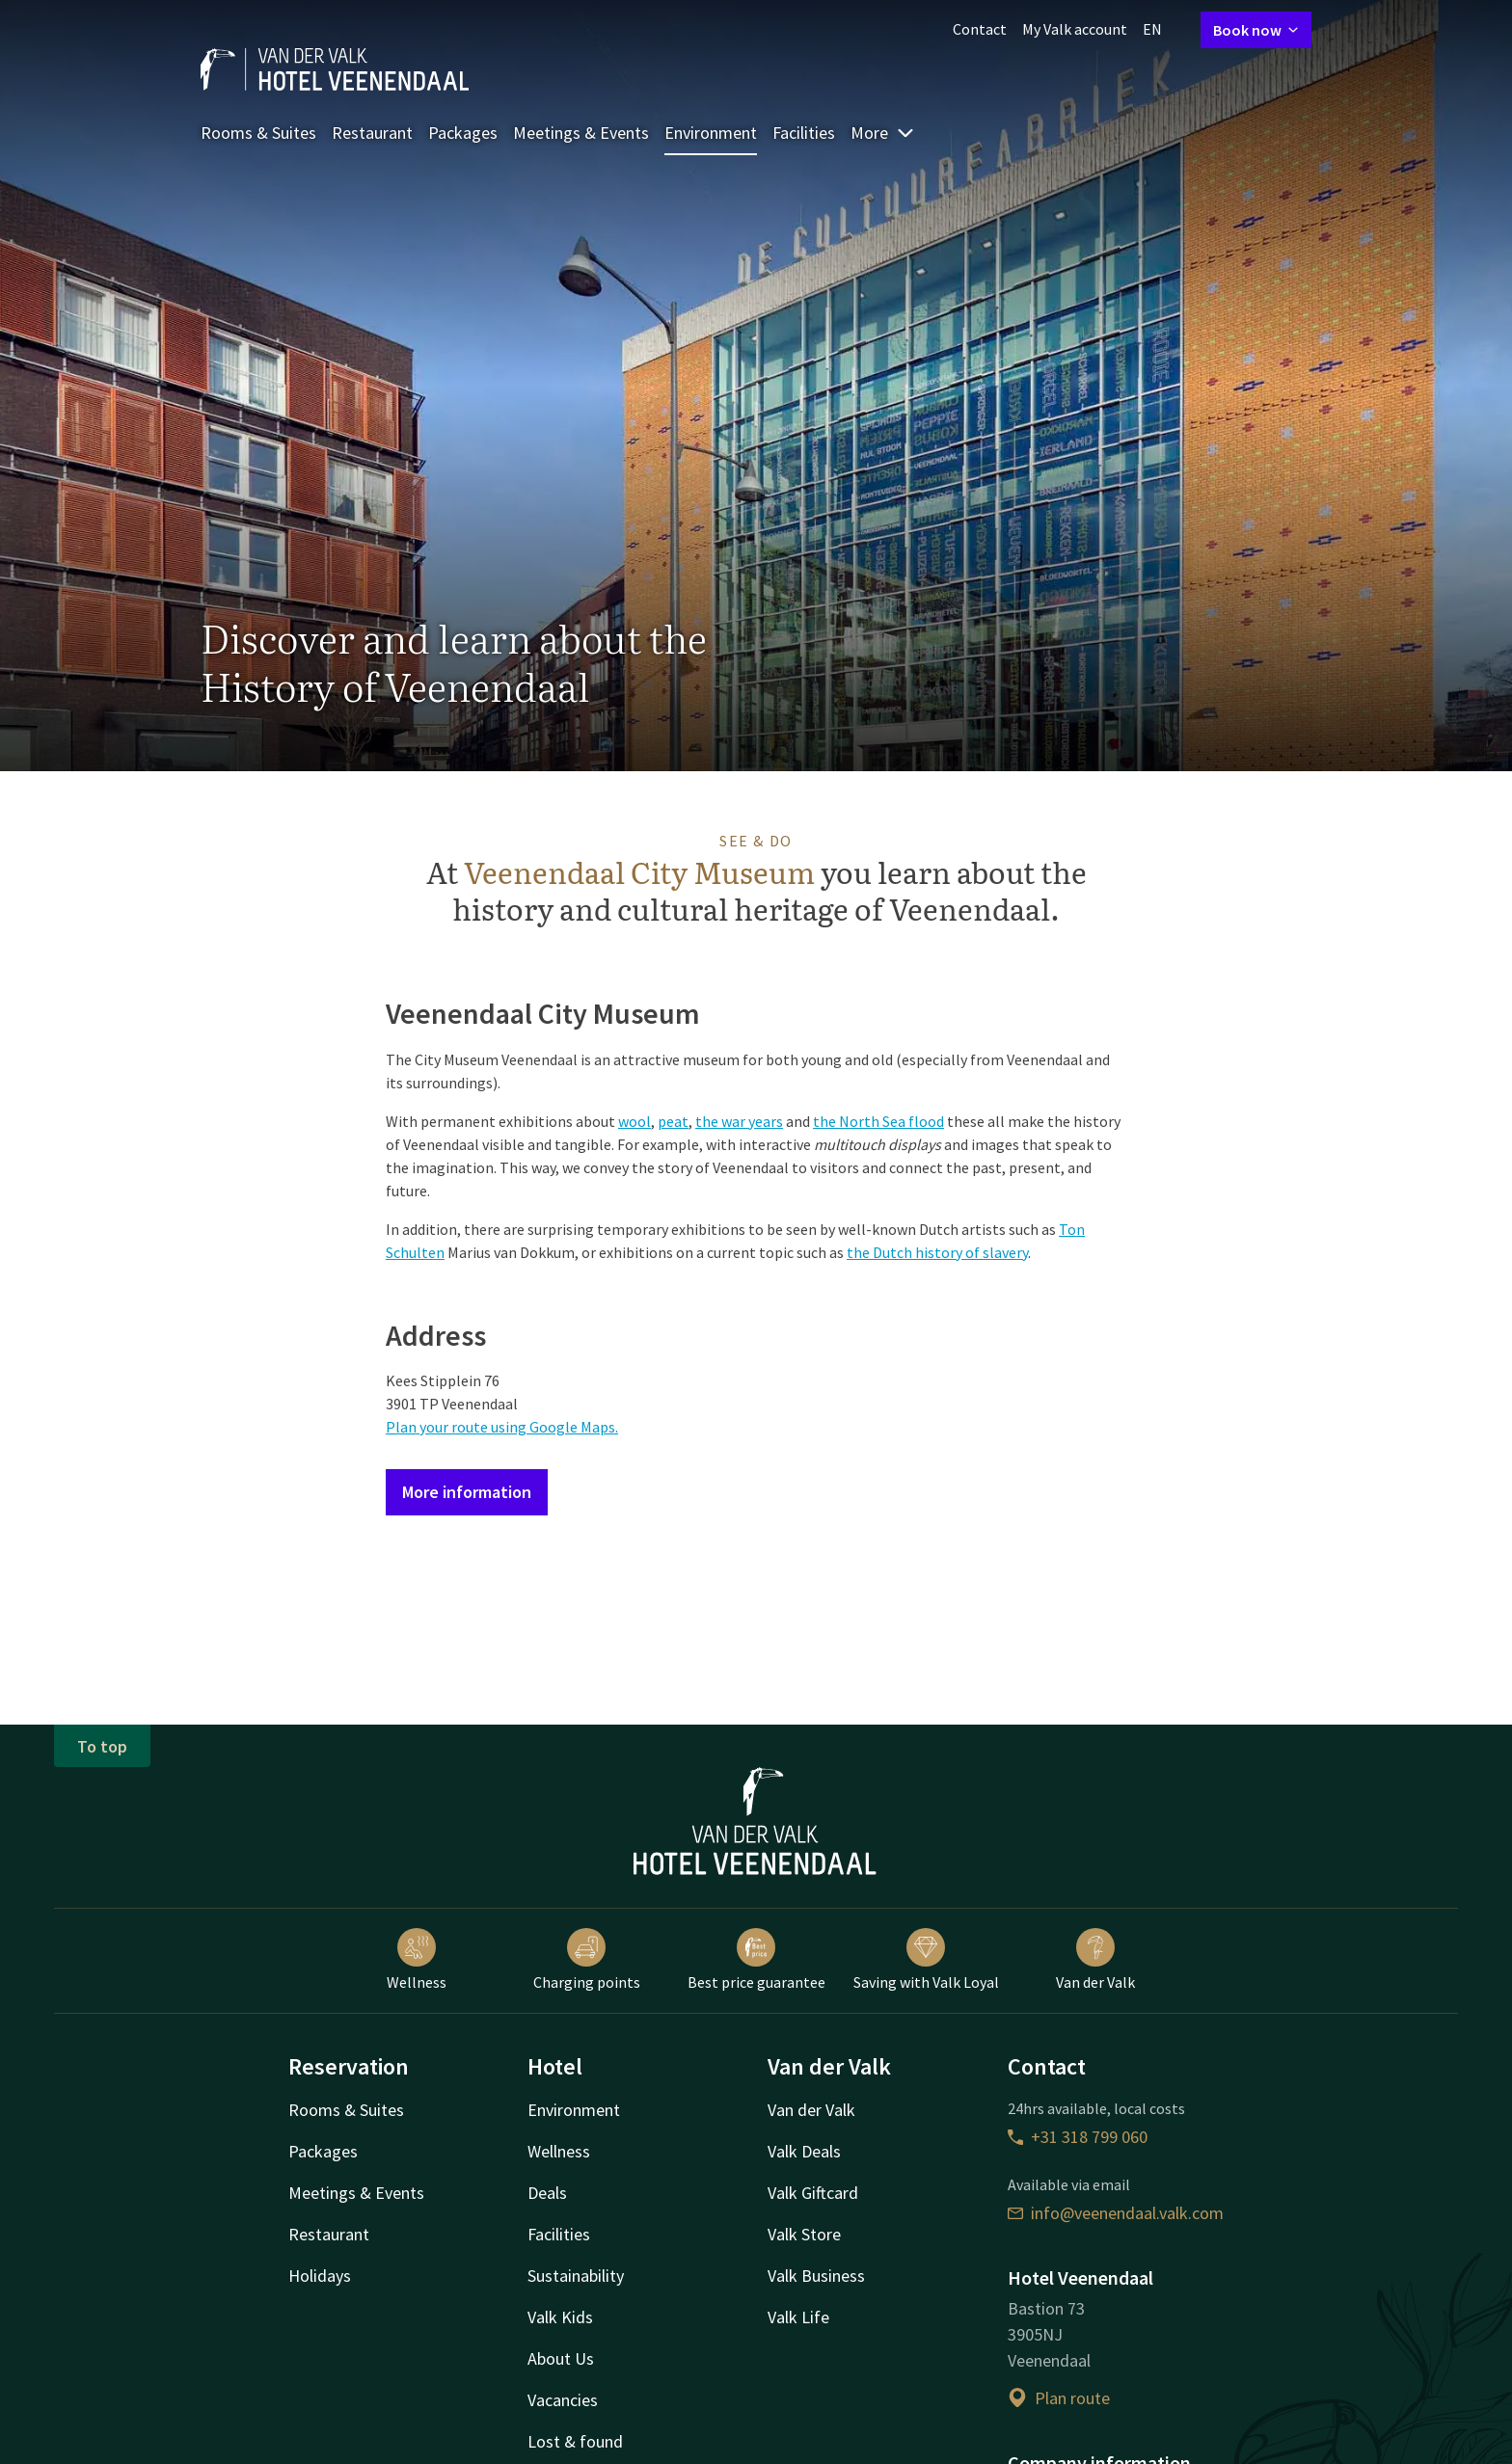 The height and width of the screenshot is (2464, 1512). Describe the element at coordinates (1078, 2137) in the screenshot. I see `+31 318 799 060` at that location.